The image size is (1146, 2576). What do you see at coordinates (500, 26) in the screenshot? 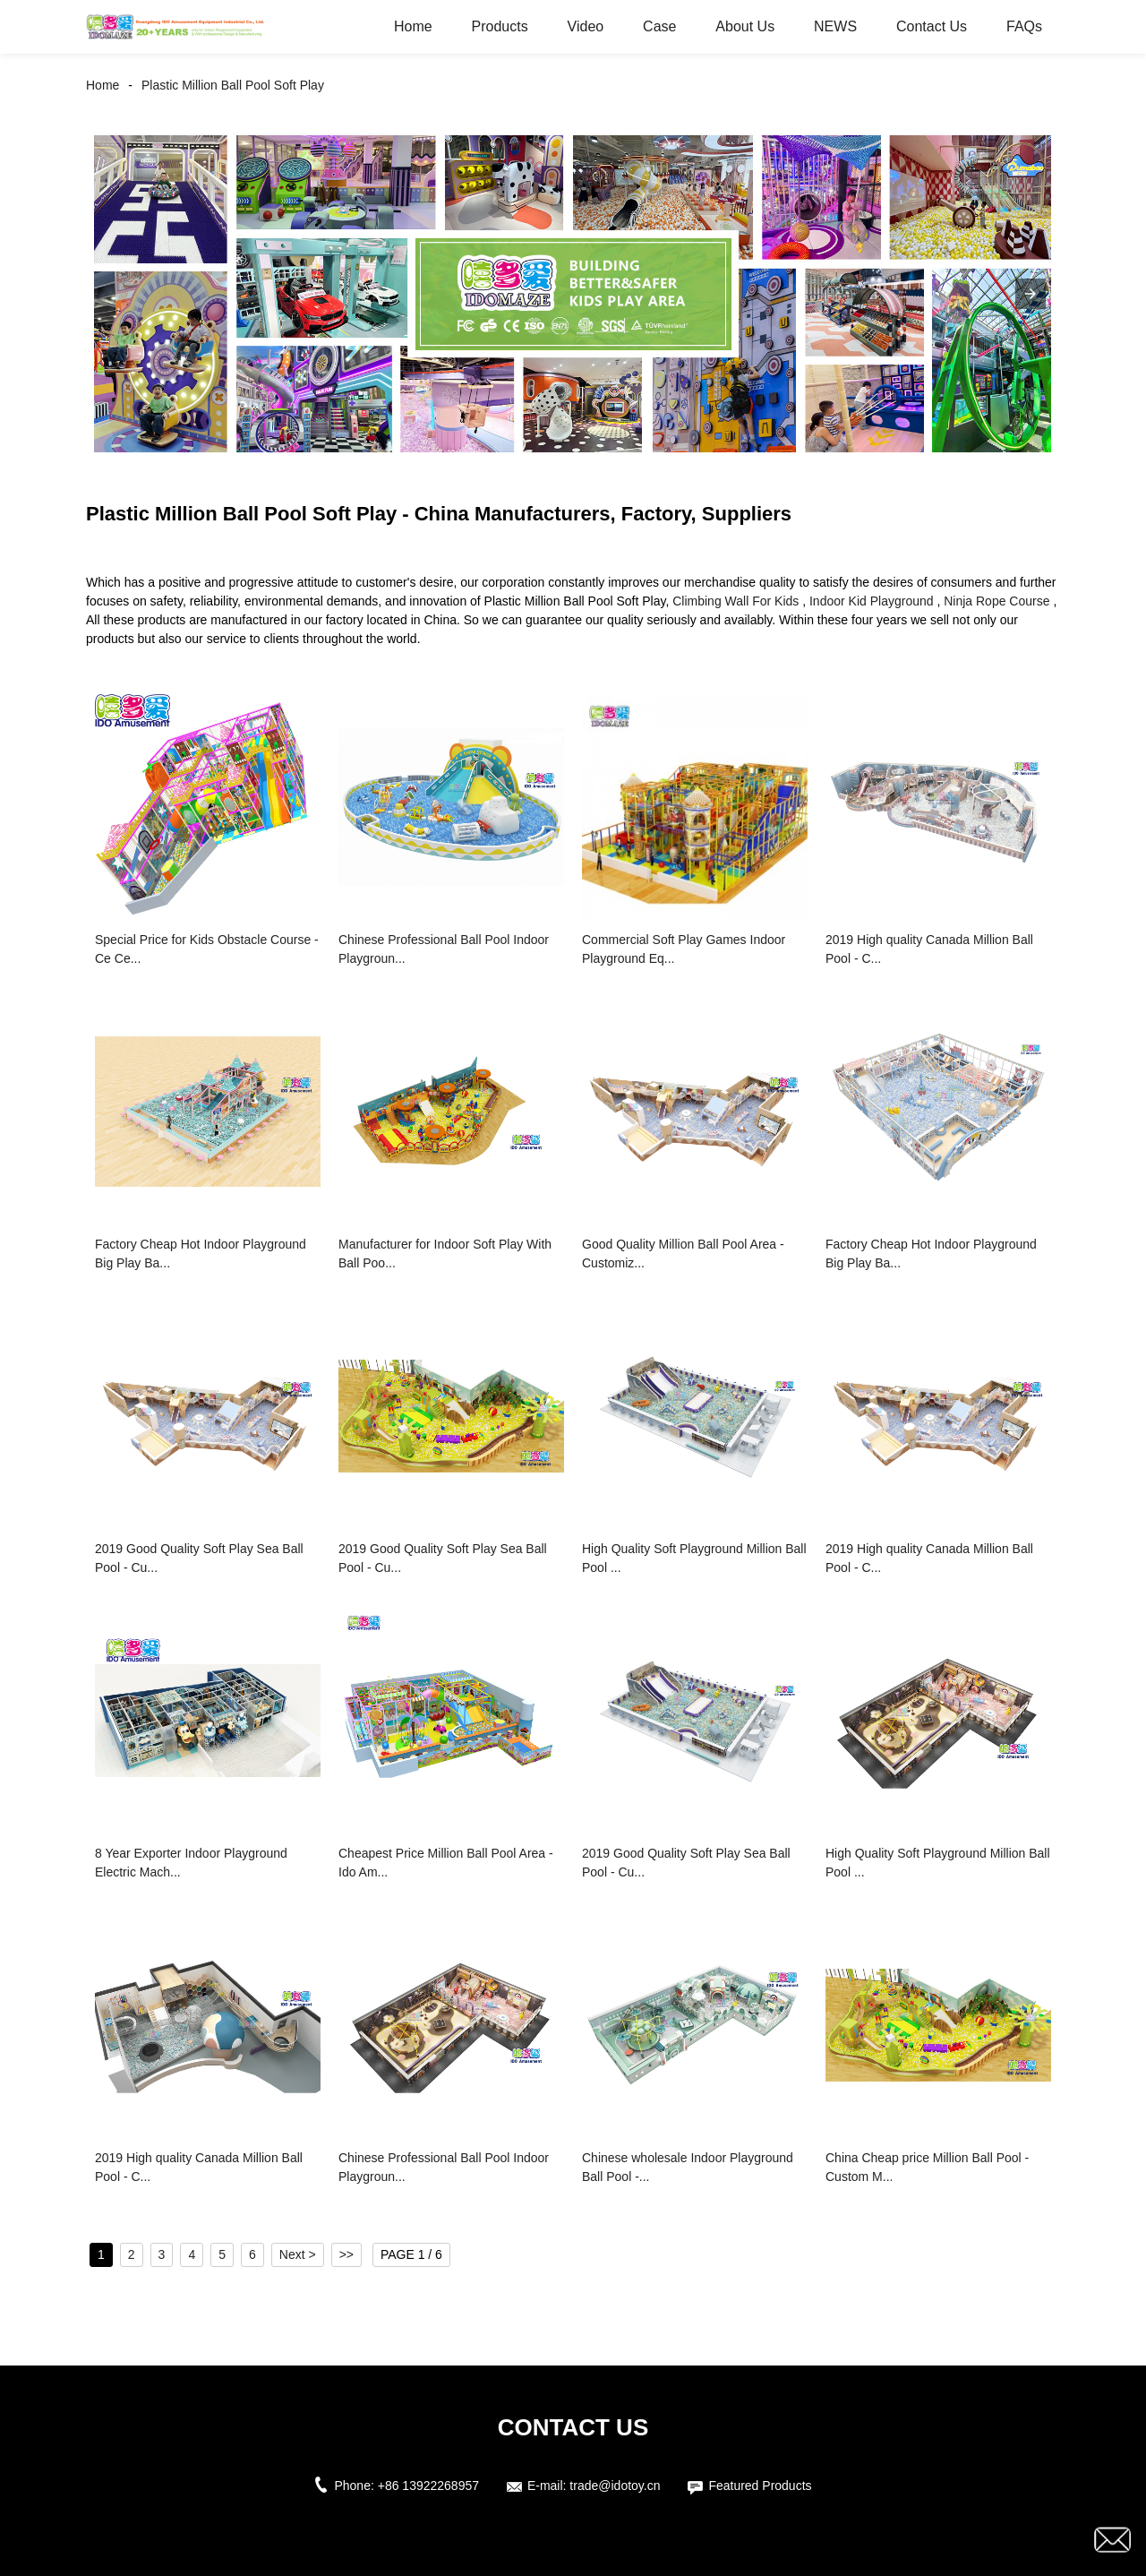
I see `Products` at bounding box center [500, 26].